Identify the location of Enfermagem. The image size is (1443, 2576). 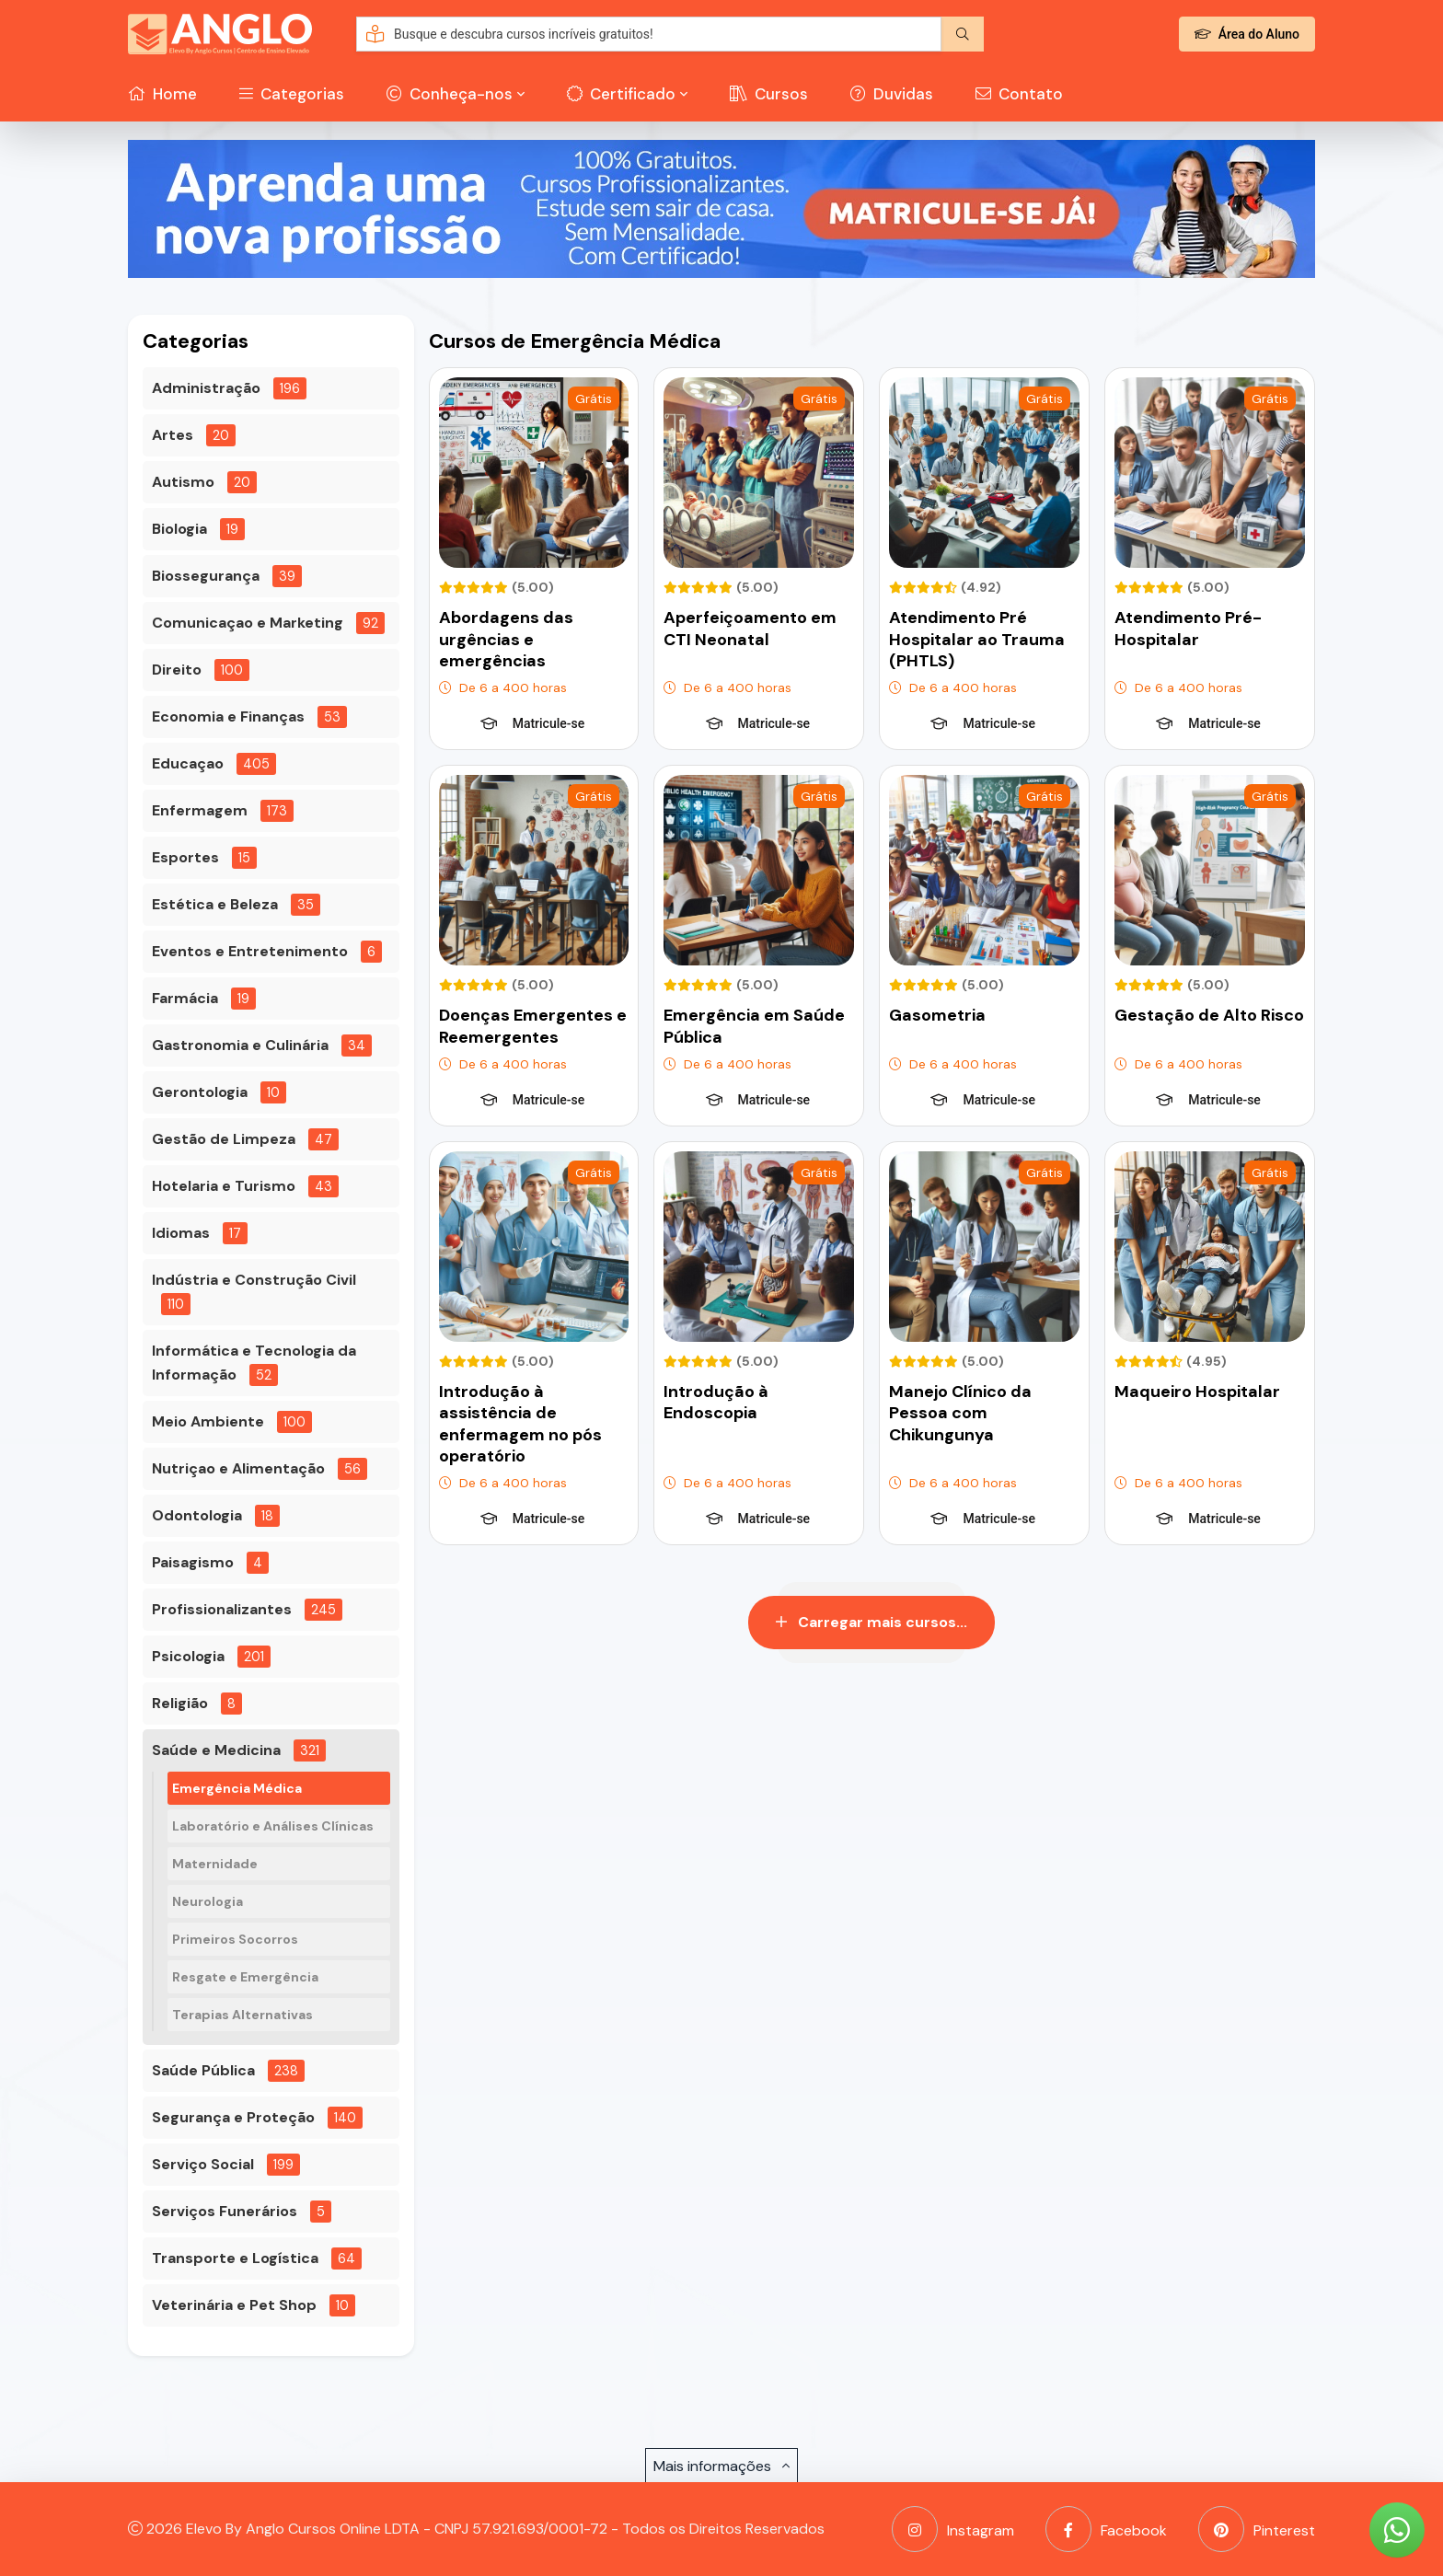
(200, 810).